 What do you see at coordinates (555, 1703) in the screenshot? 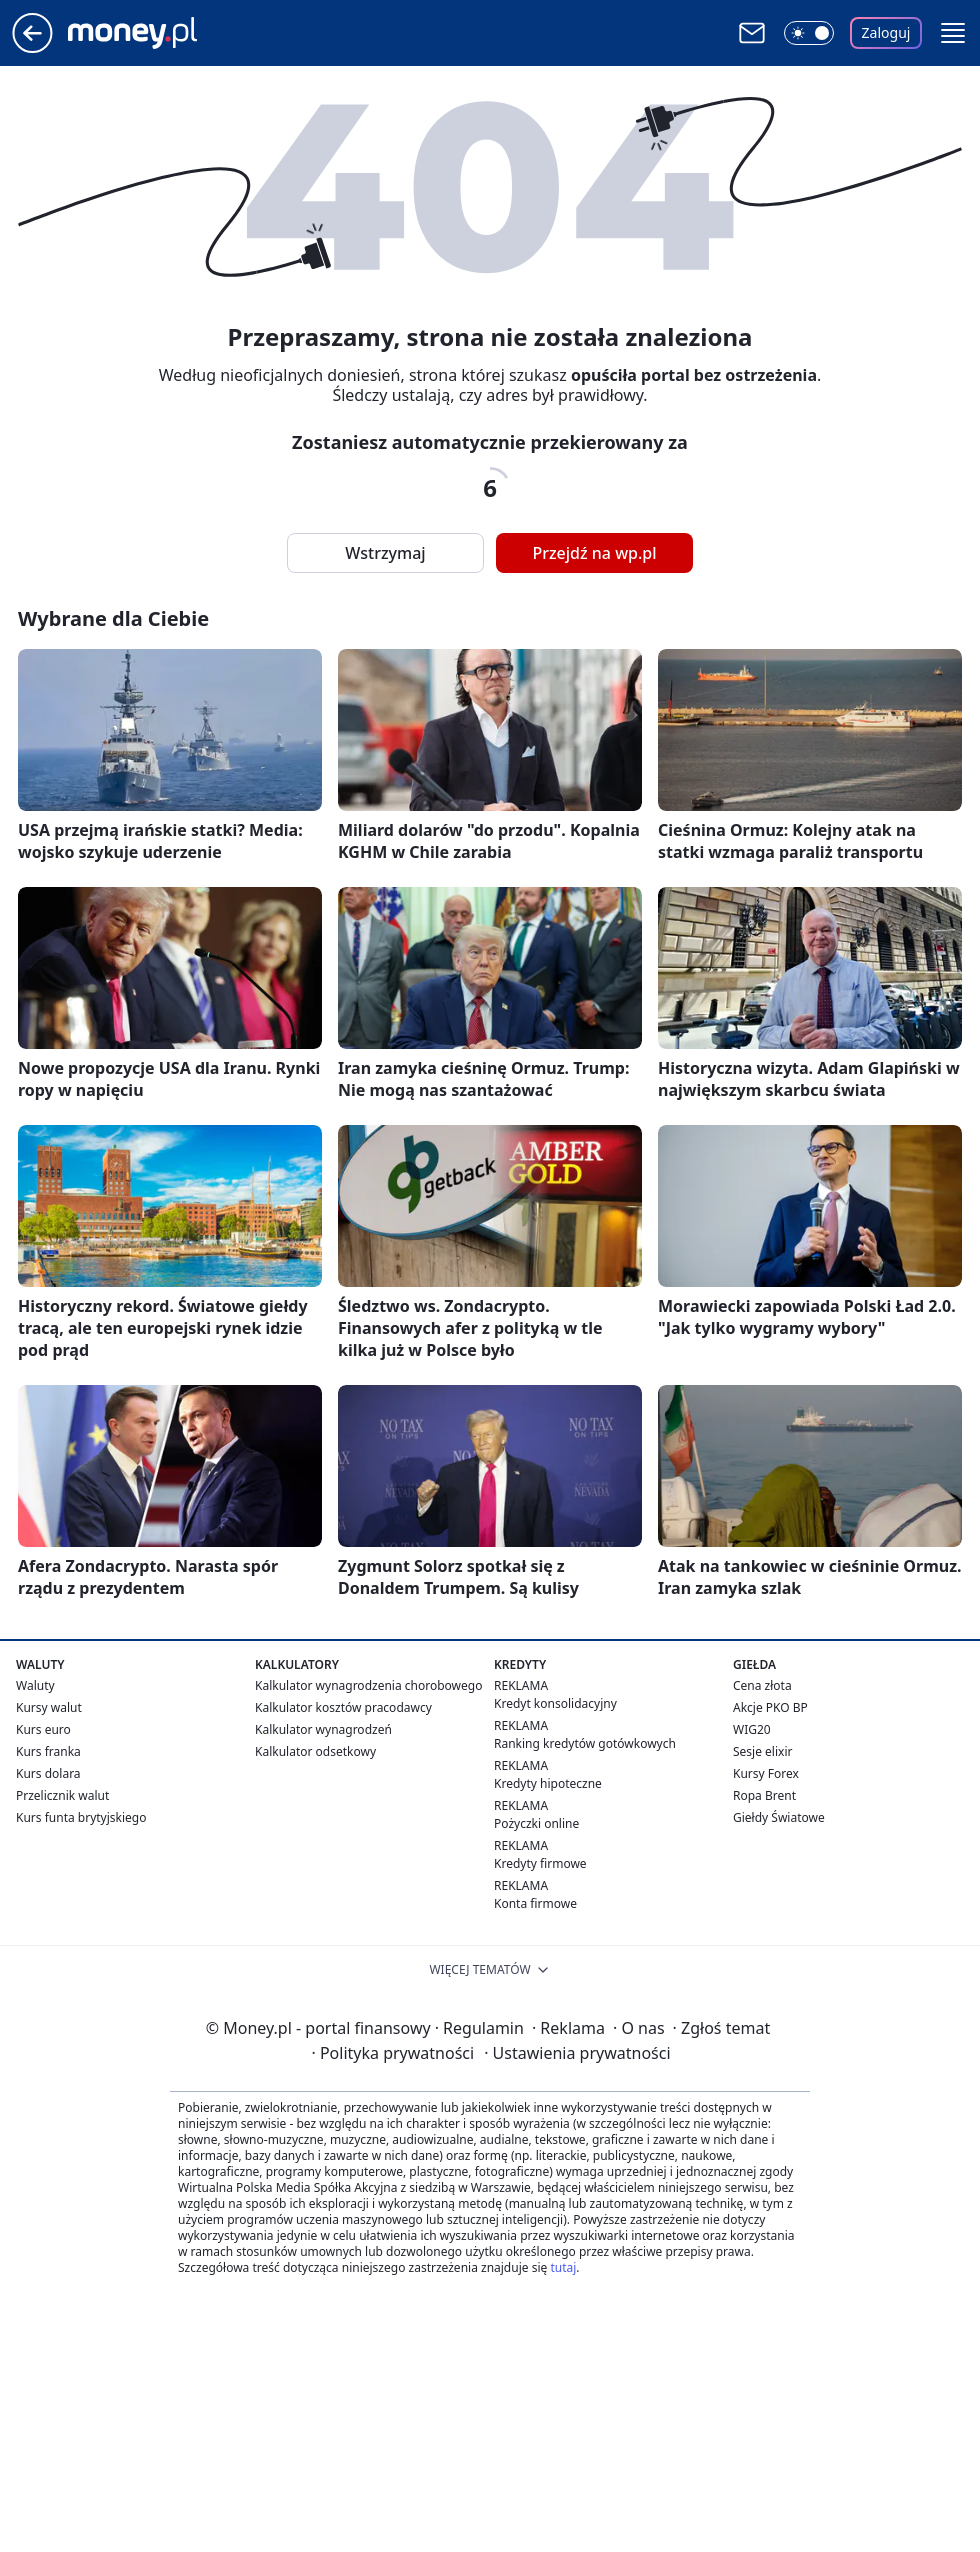
I see `Kredyt konsolidacyjny` at bounding box center [555, 1703].